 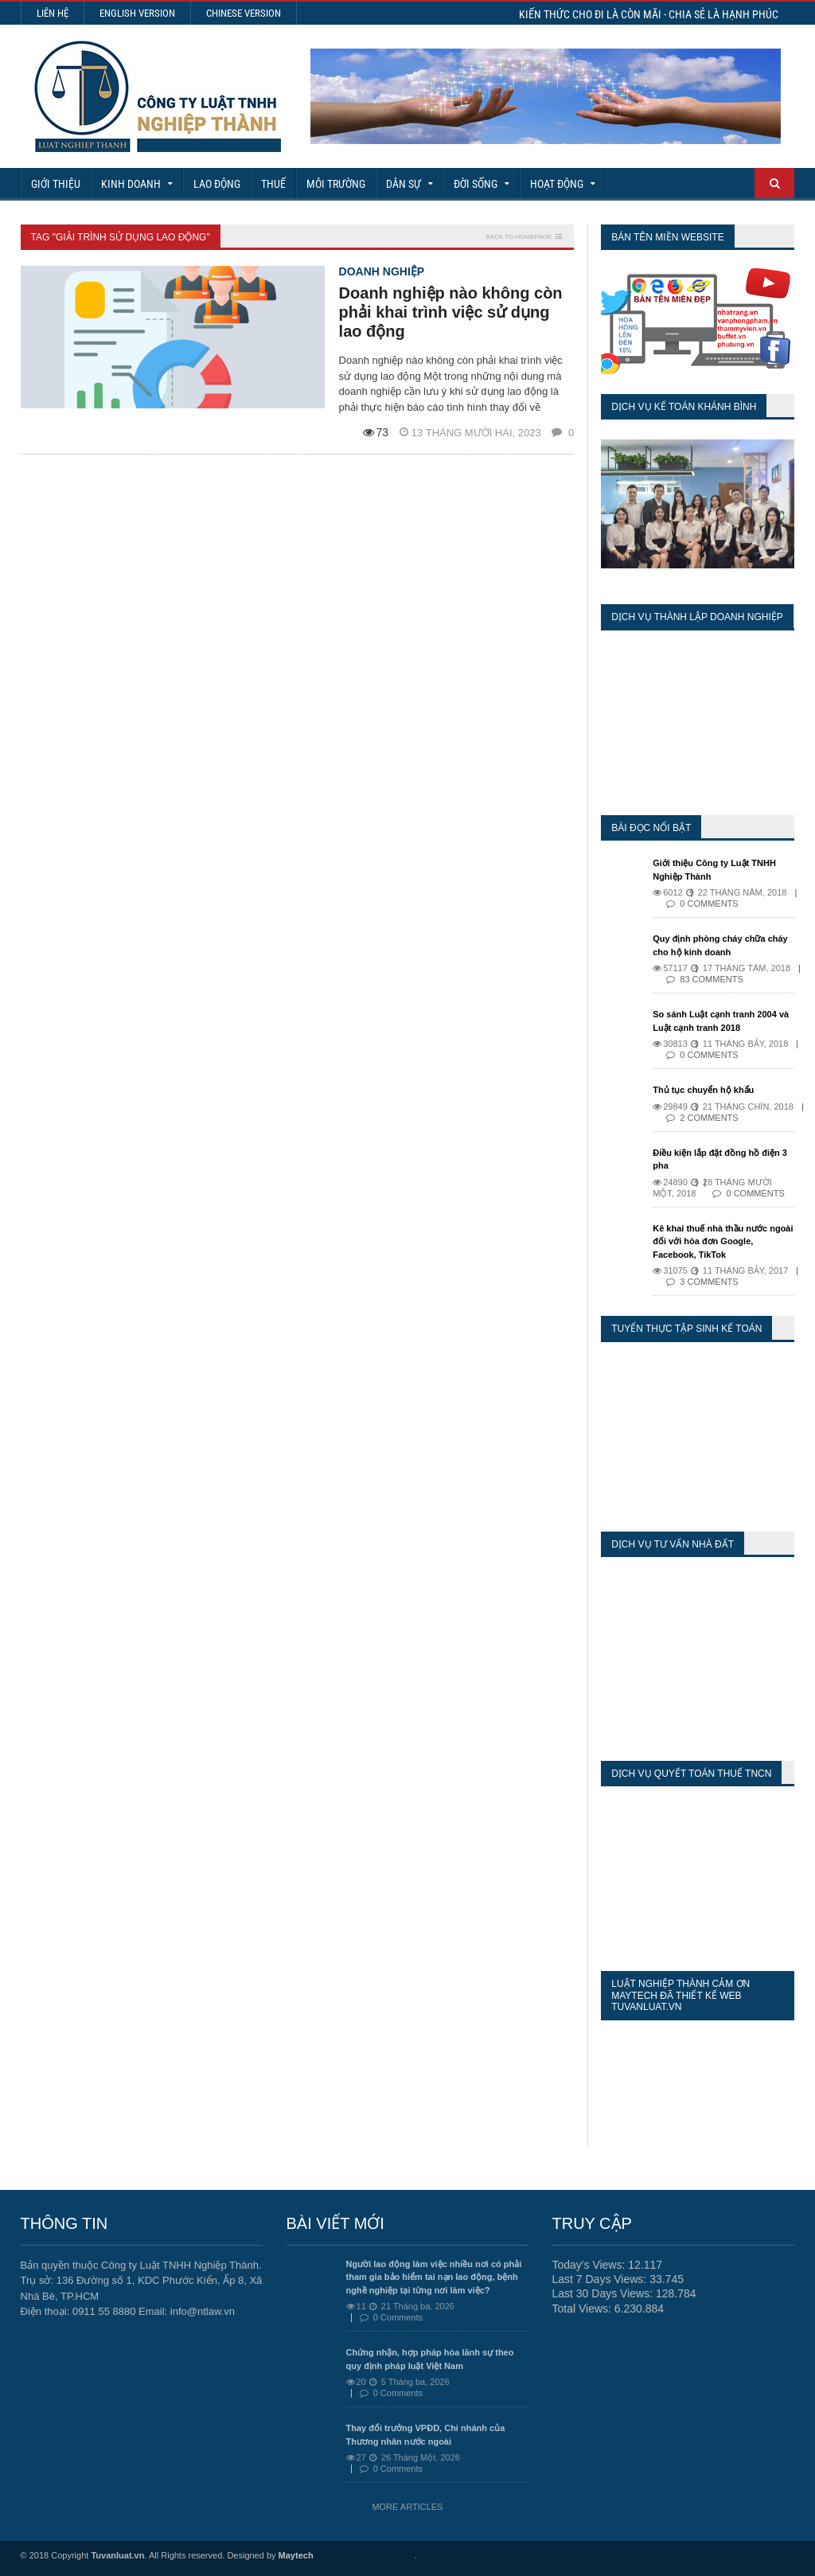 I want to click on Liên hệ, so click(x=52, y=13).